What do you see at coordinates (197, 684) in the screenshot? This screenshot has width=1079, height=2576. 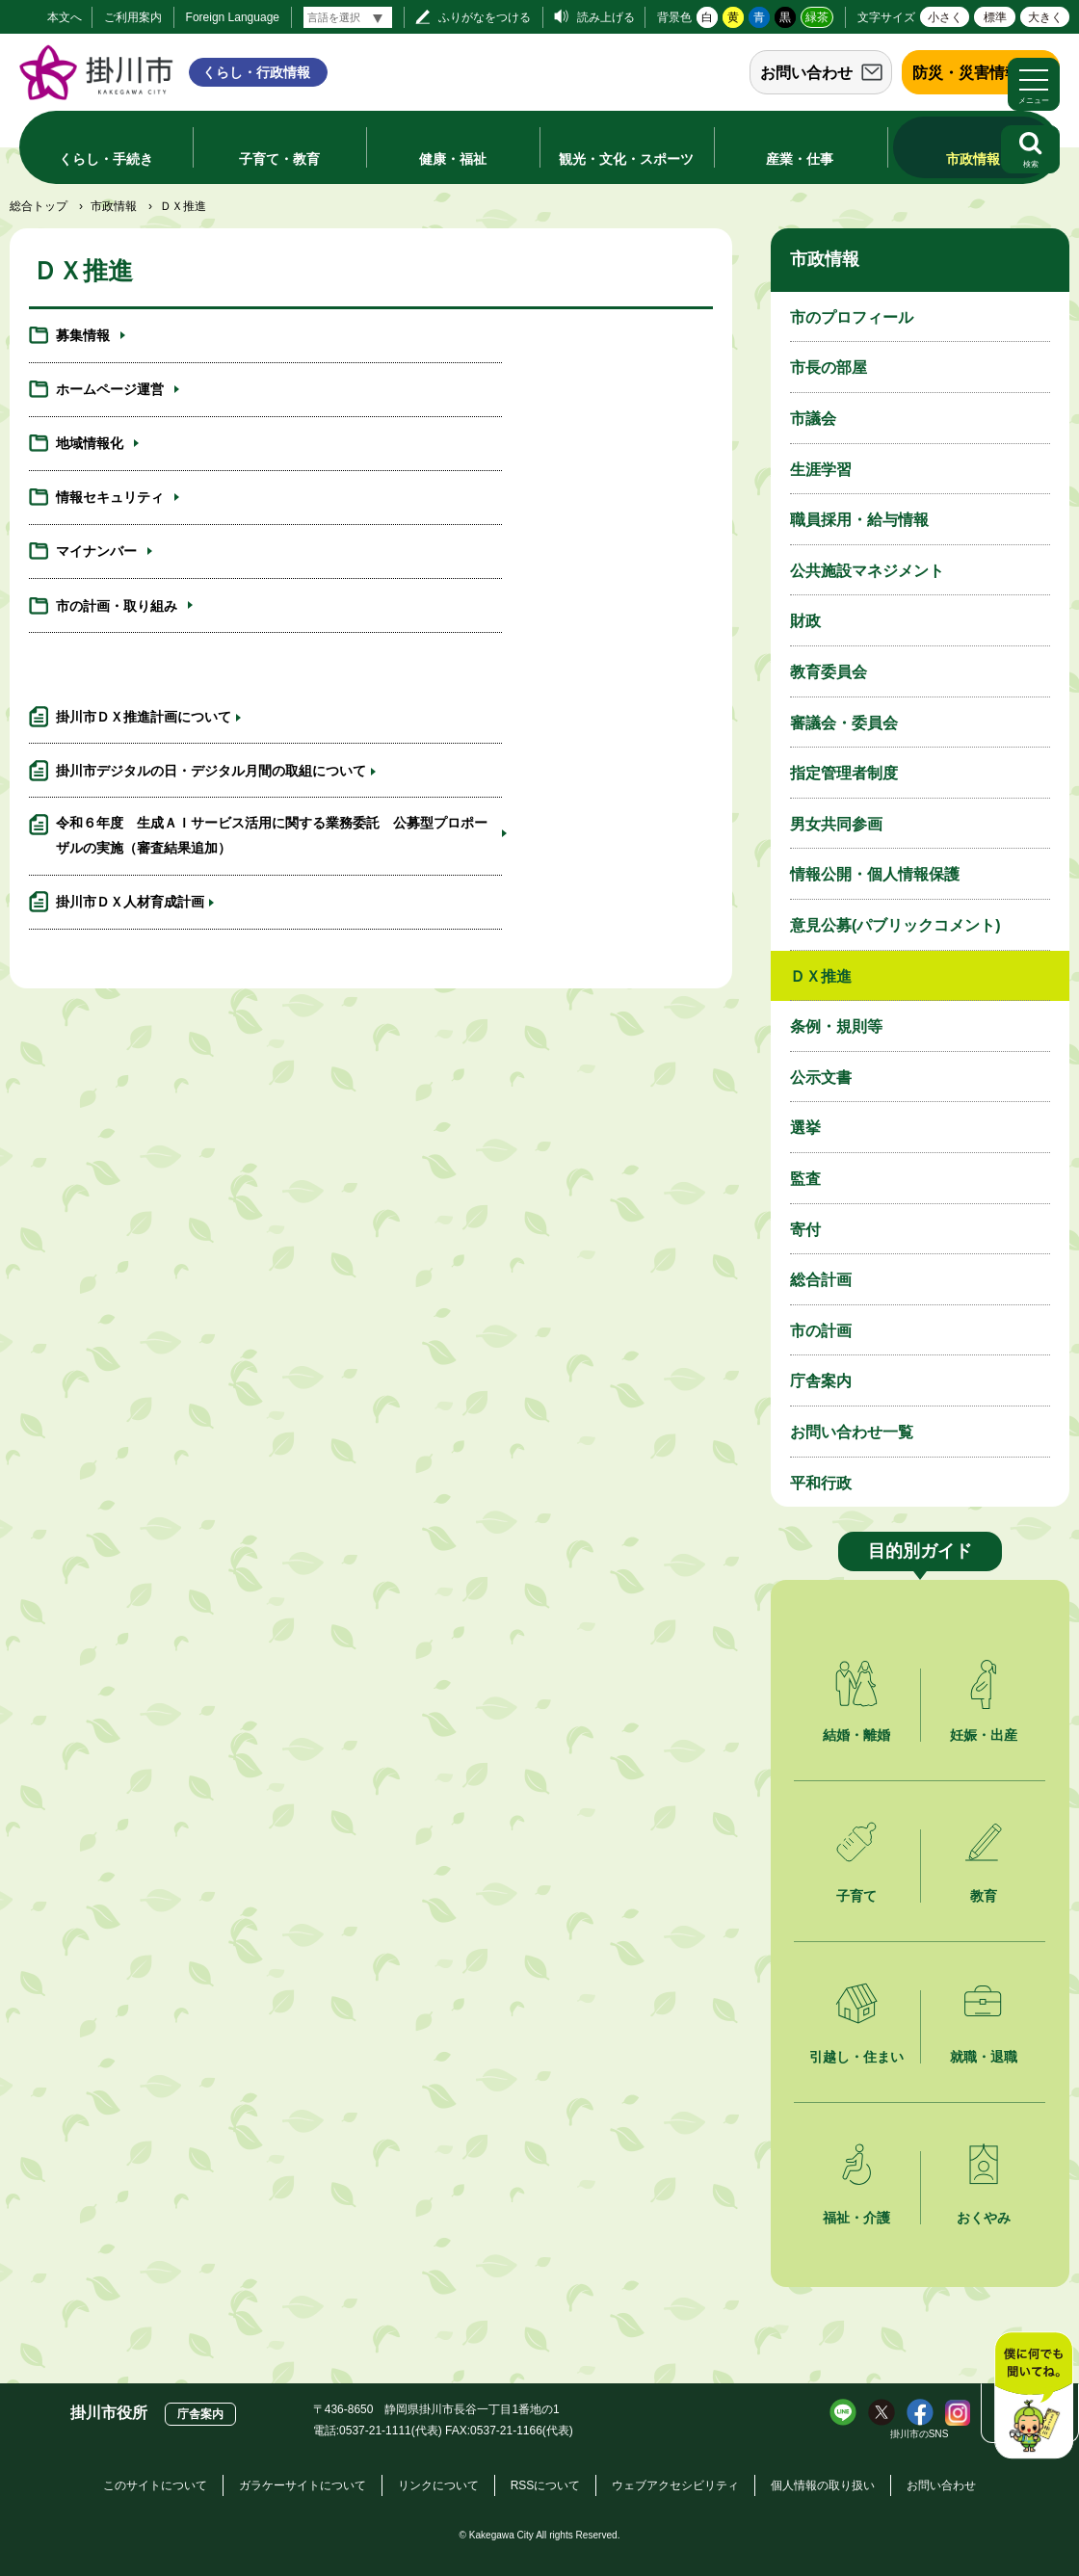 I see `令和６年度 生成ＡＩサービス活用に関する業務委託 公募型プロポーザルの実施（審査結果追加）` at bounding box center [197, 684].